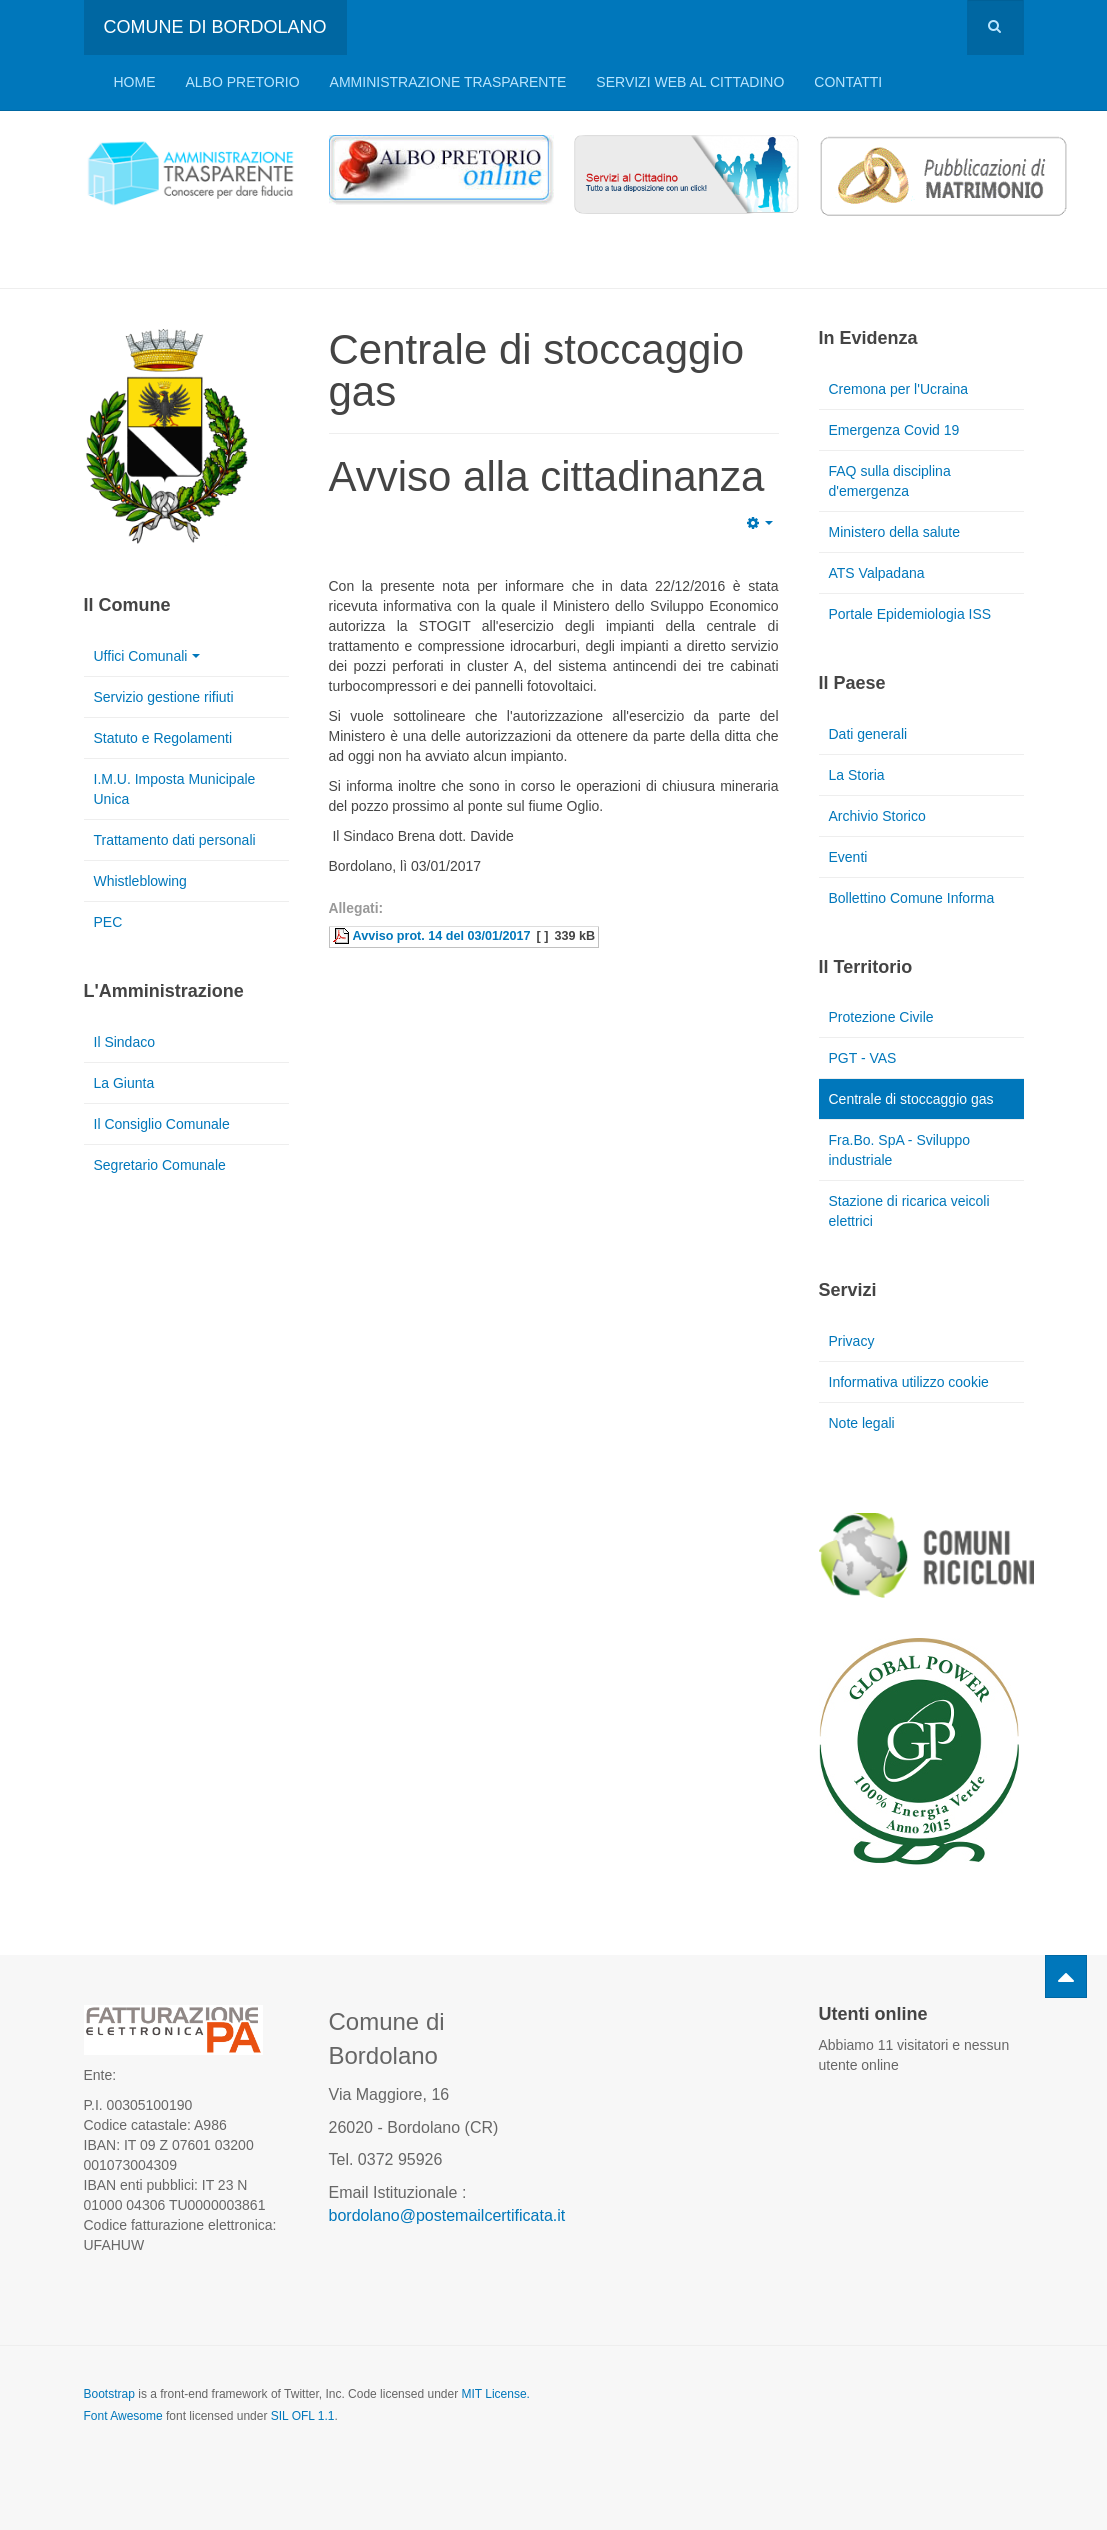 Image resolution: width=1107 pixels, height=2530 pixels. Describe the element at coordinates (303, 2416) in the screenshot. I see `SIL OFL 1.1` at that location.